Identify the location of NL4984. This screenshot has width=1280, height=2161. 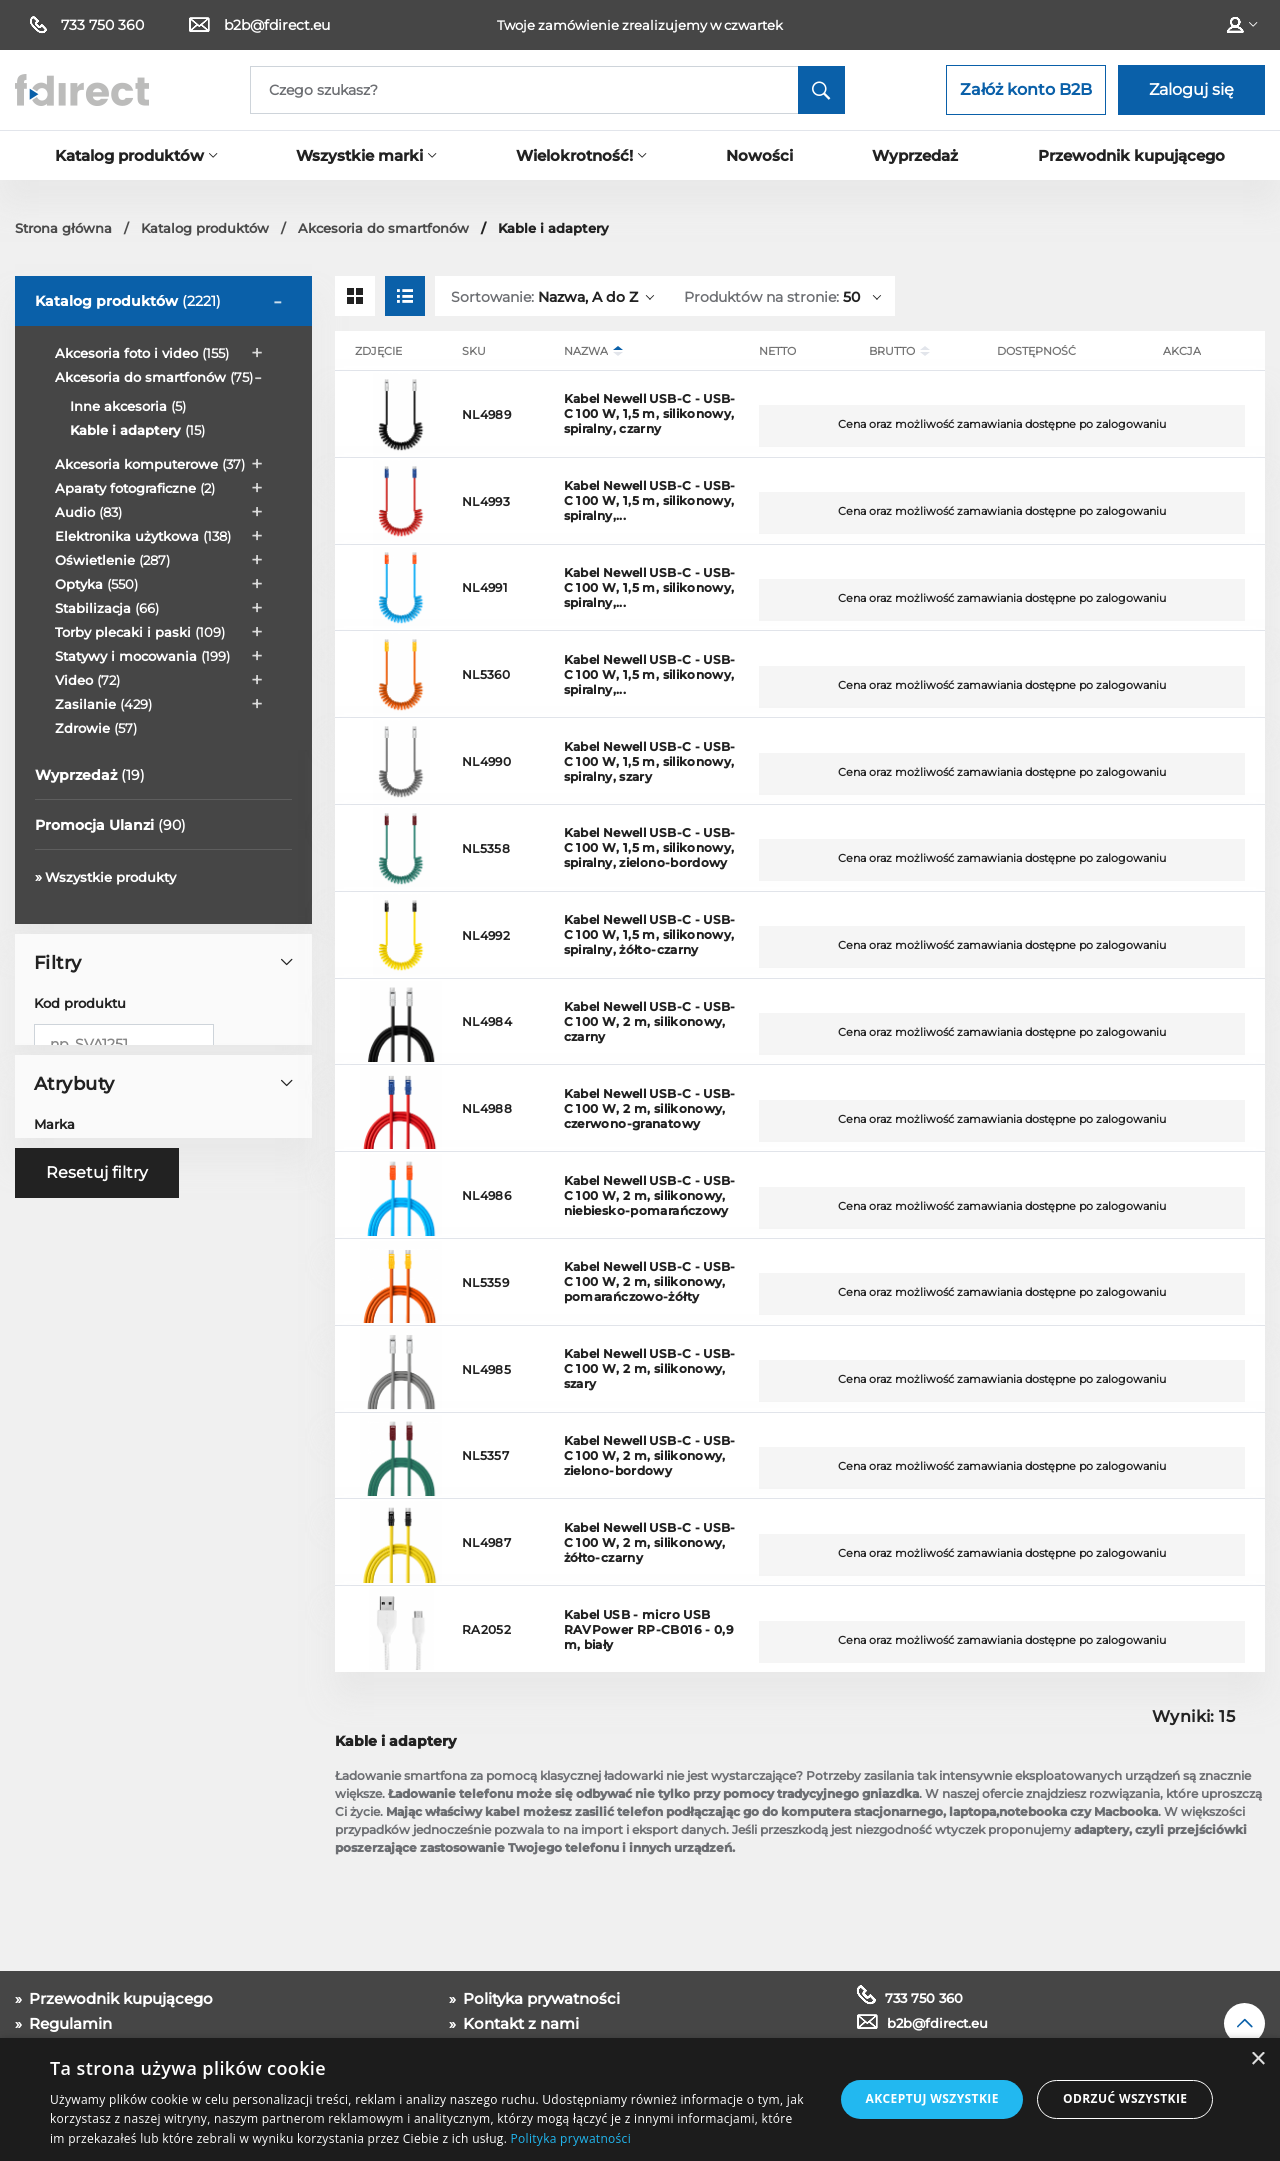
(487, 1021).